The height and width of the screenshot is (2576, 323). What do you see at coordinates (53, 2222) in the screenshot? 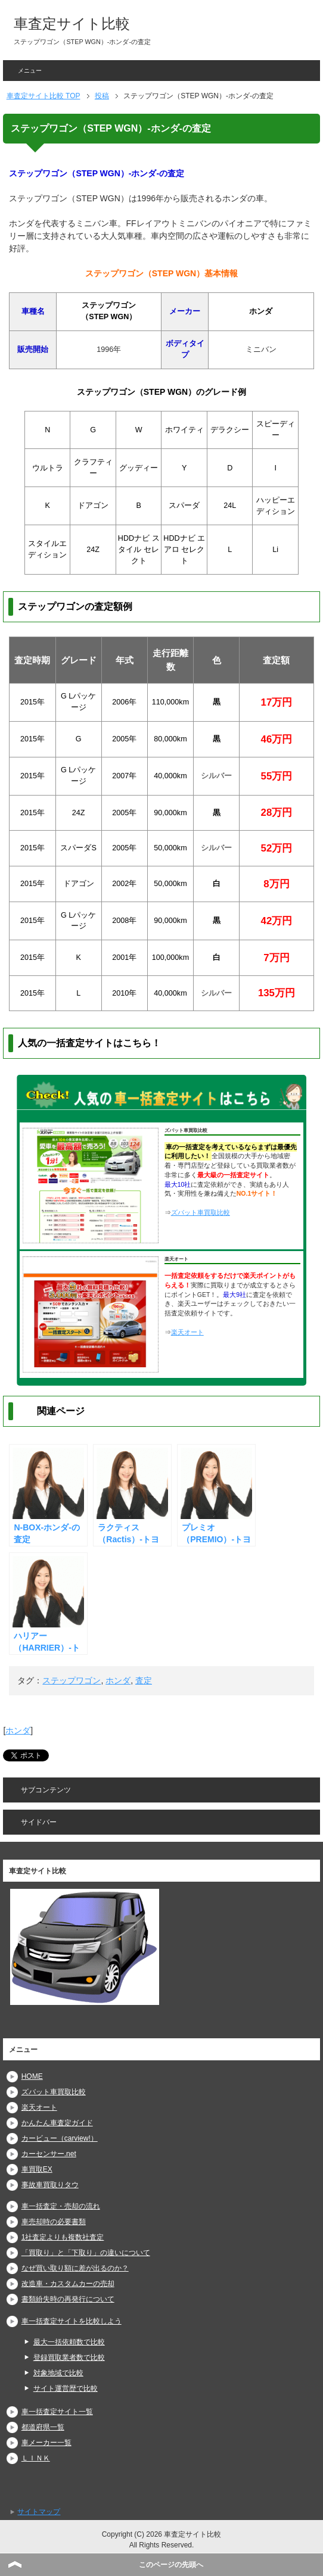
I see `車売却時の必要書類` at bounding box center [53, 2222].